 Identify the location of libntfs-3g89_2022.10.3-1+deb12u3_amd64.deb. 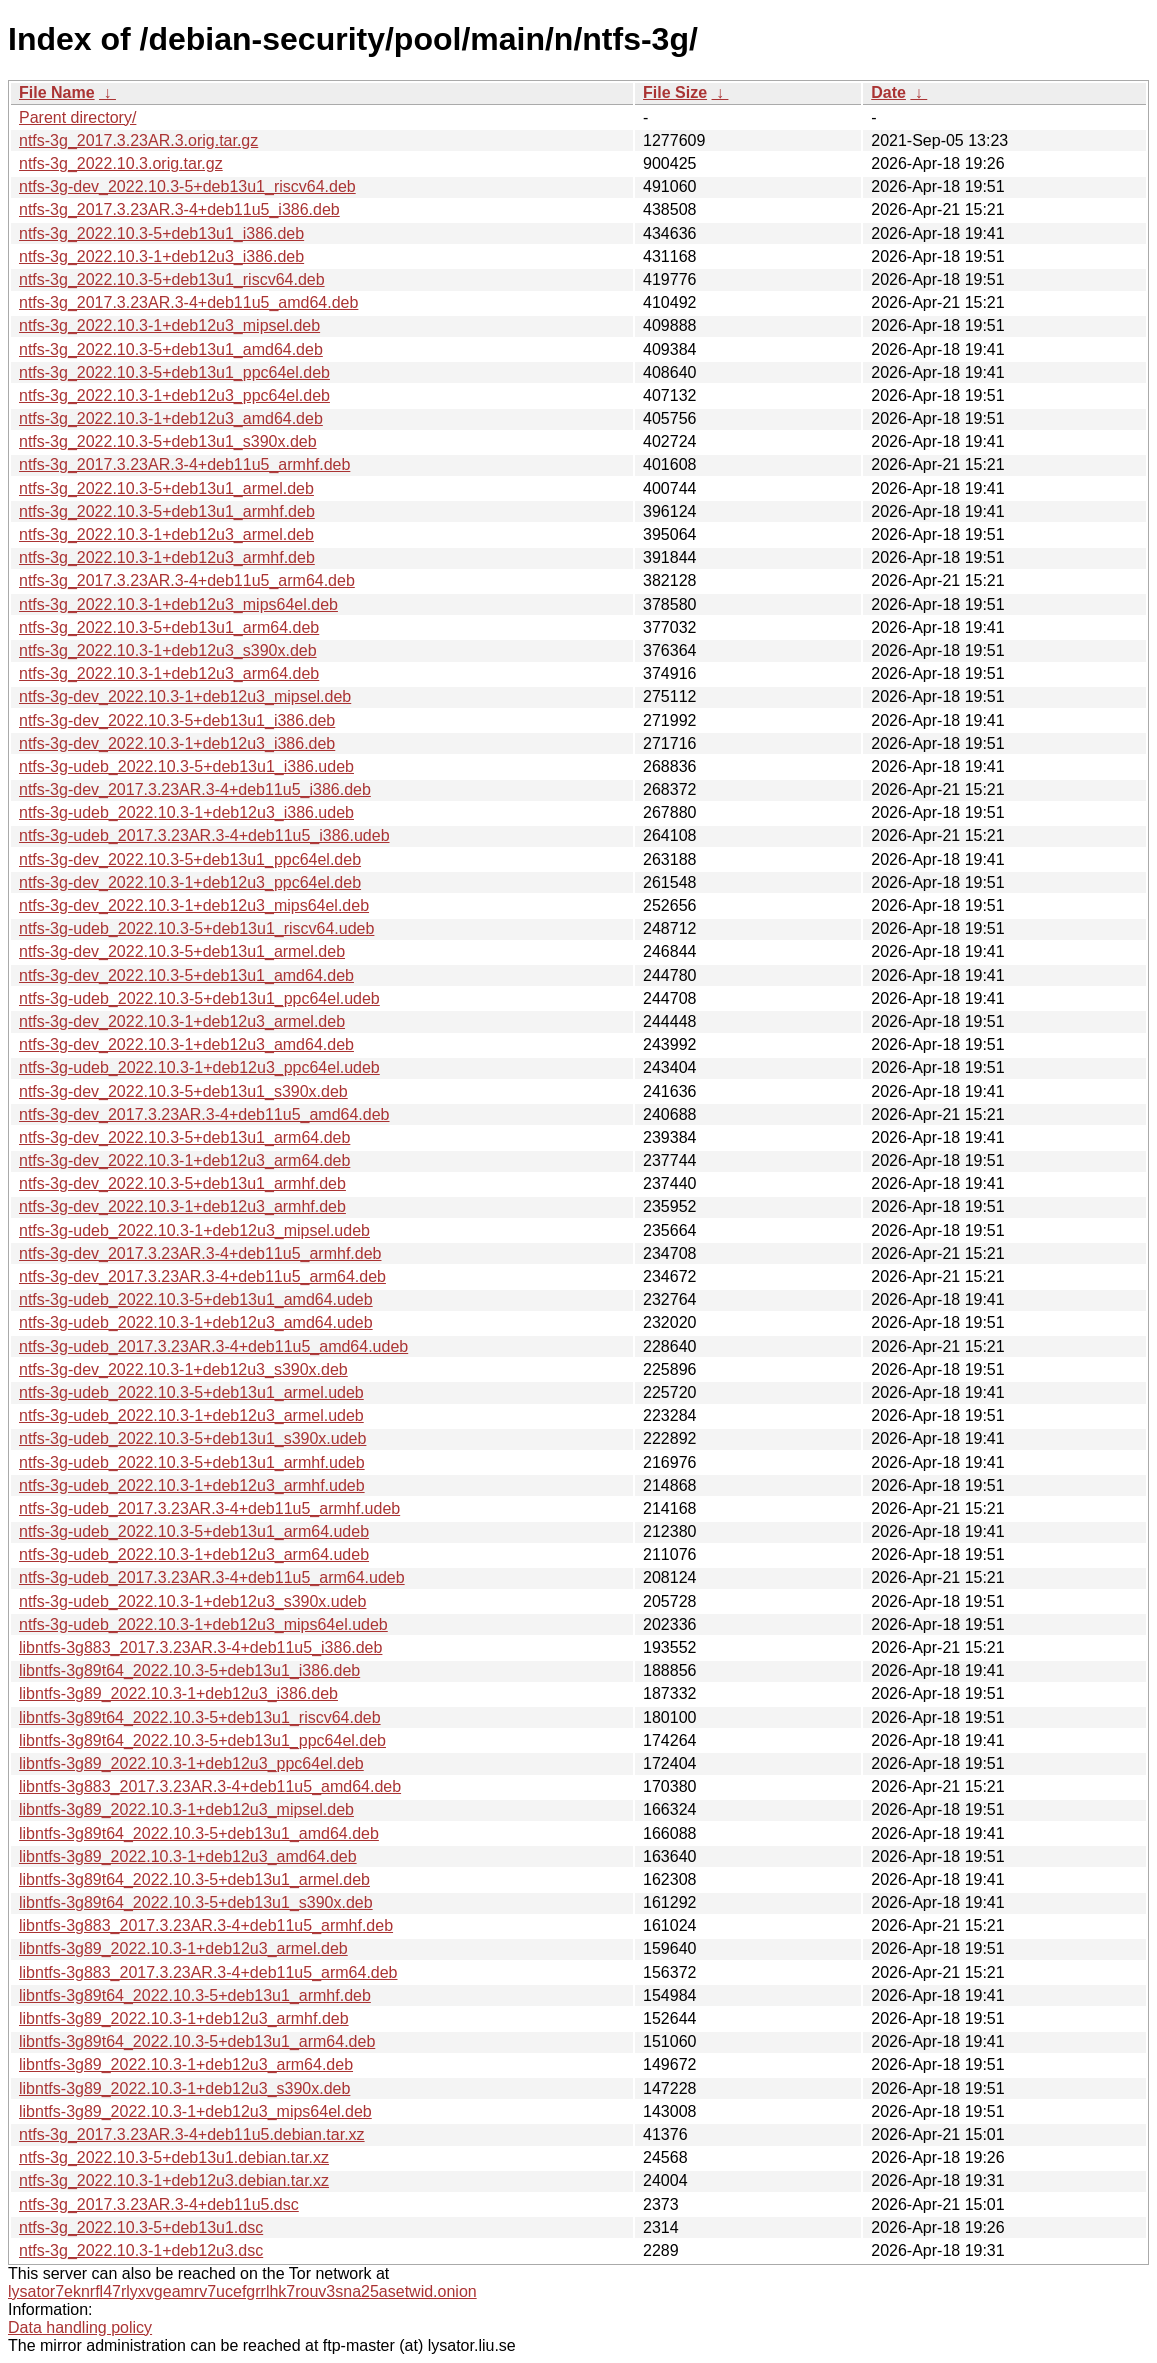
(188, 1856).